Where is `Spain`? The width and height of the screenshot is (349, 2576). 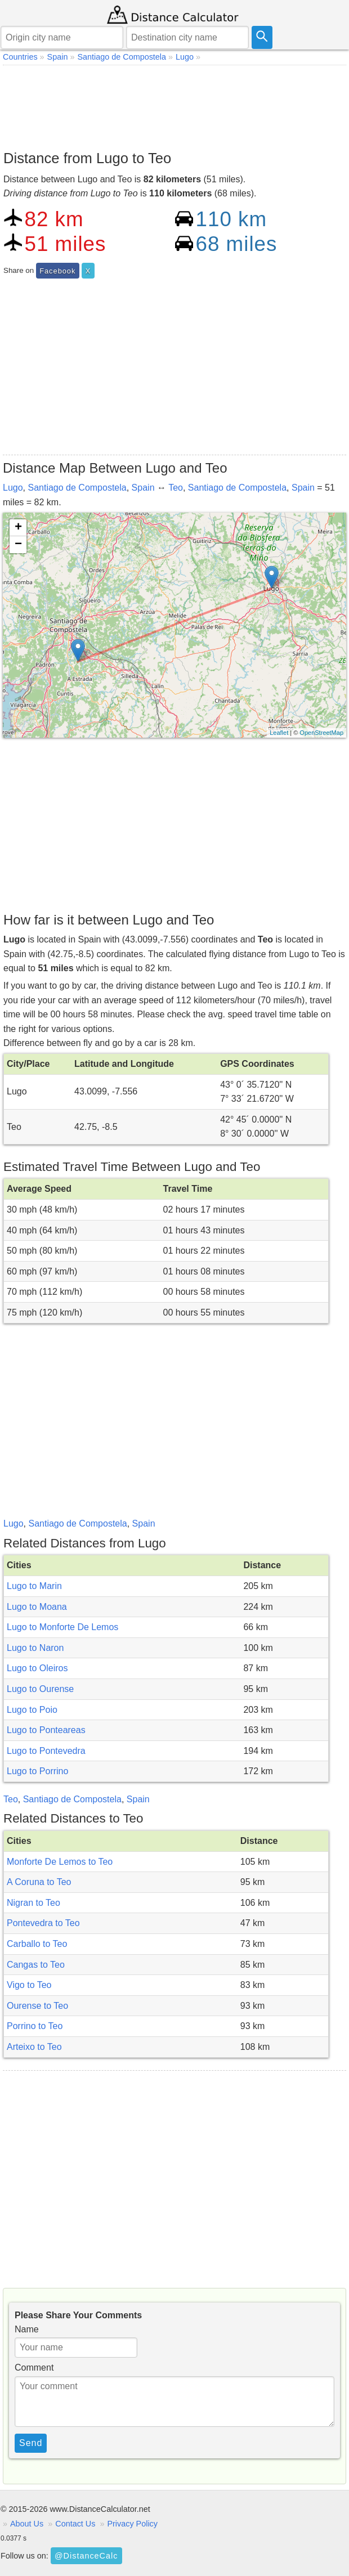
Spain is located at coordinates (143, 487).